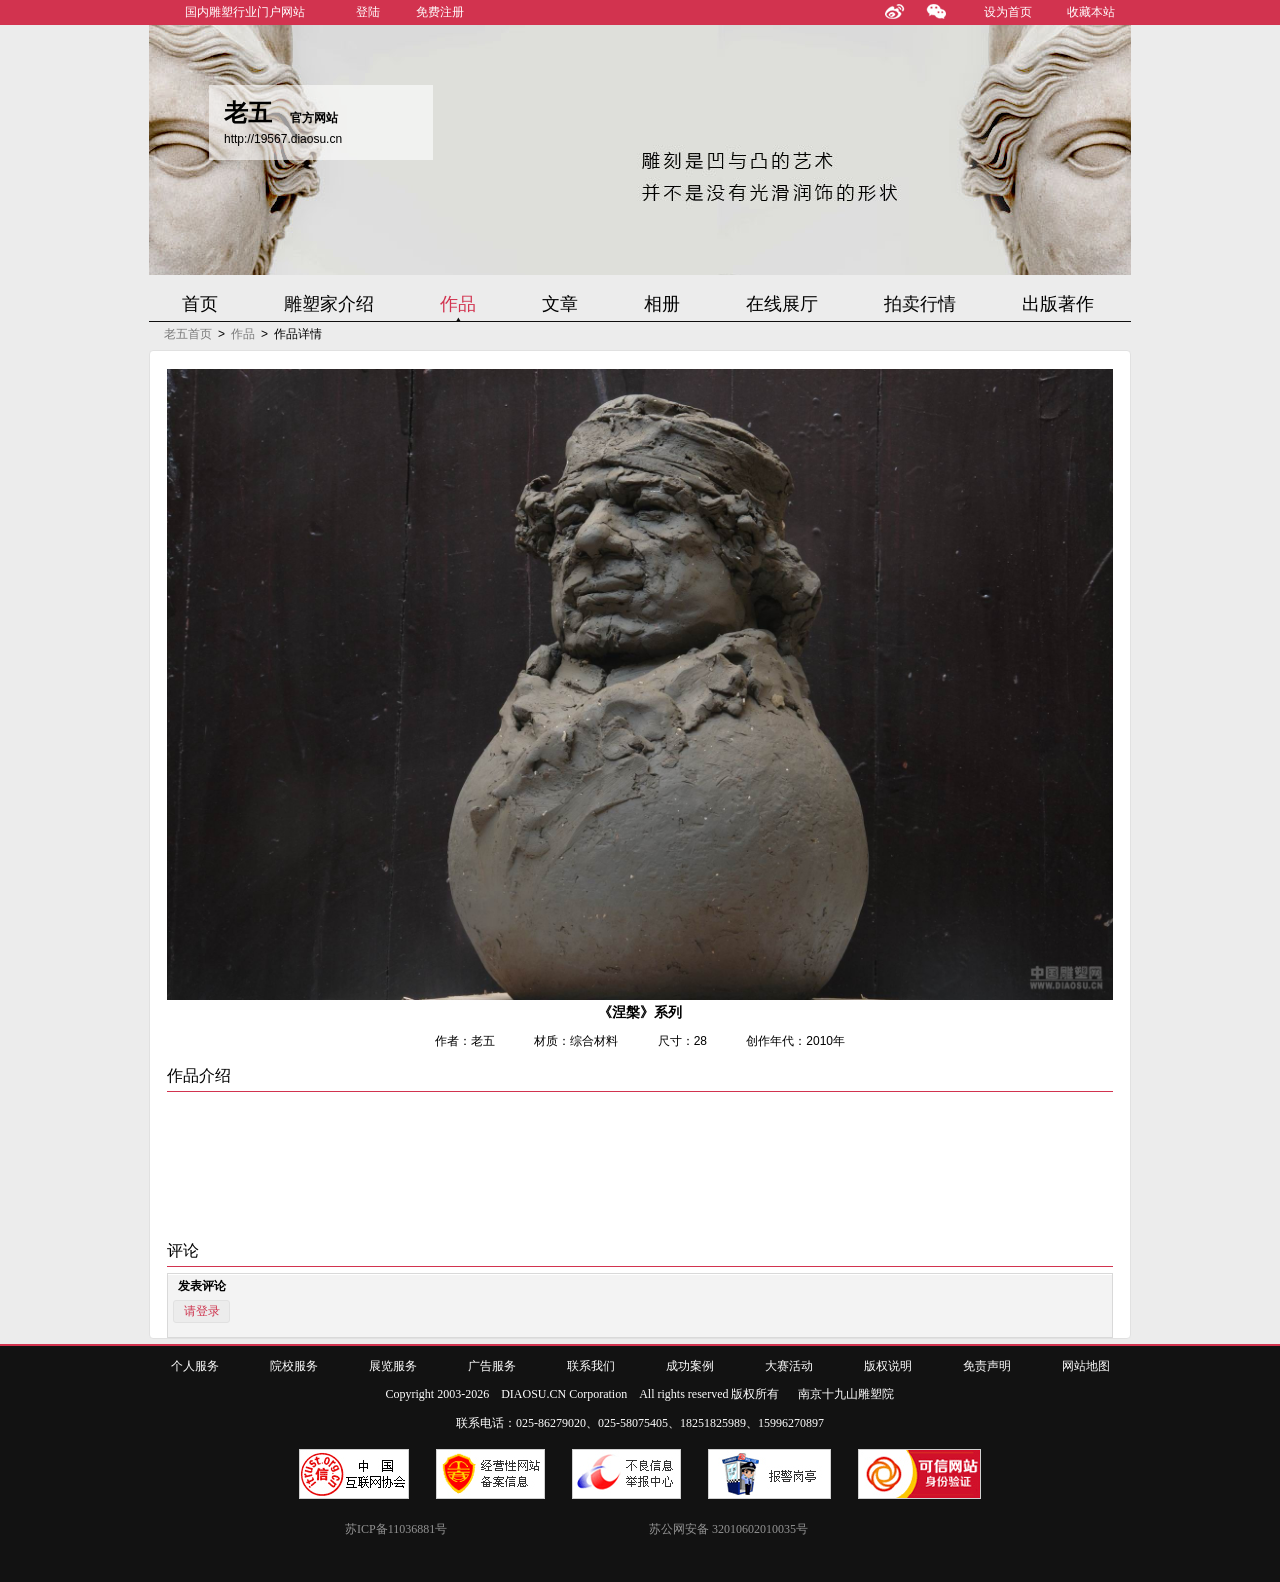 This screenshot has width=1280, height=1582. I want to click on 作品, so click(458, 304).